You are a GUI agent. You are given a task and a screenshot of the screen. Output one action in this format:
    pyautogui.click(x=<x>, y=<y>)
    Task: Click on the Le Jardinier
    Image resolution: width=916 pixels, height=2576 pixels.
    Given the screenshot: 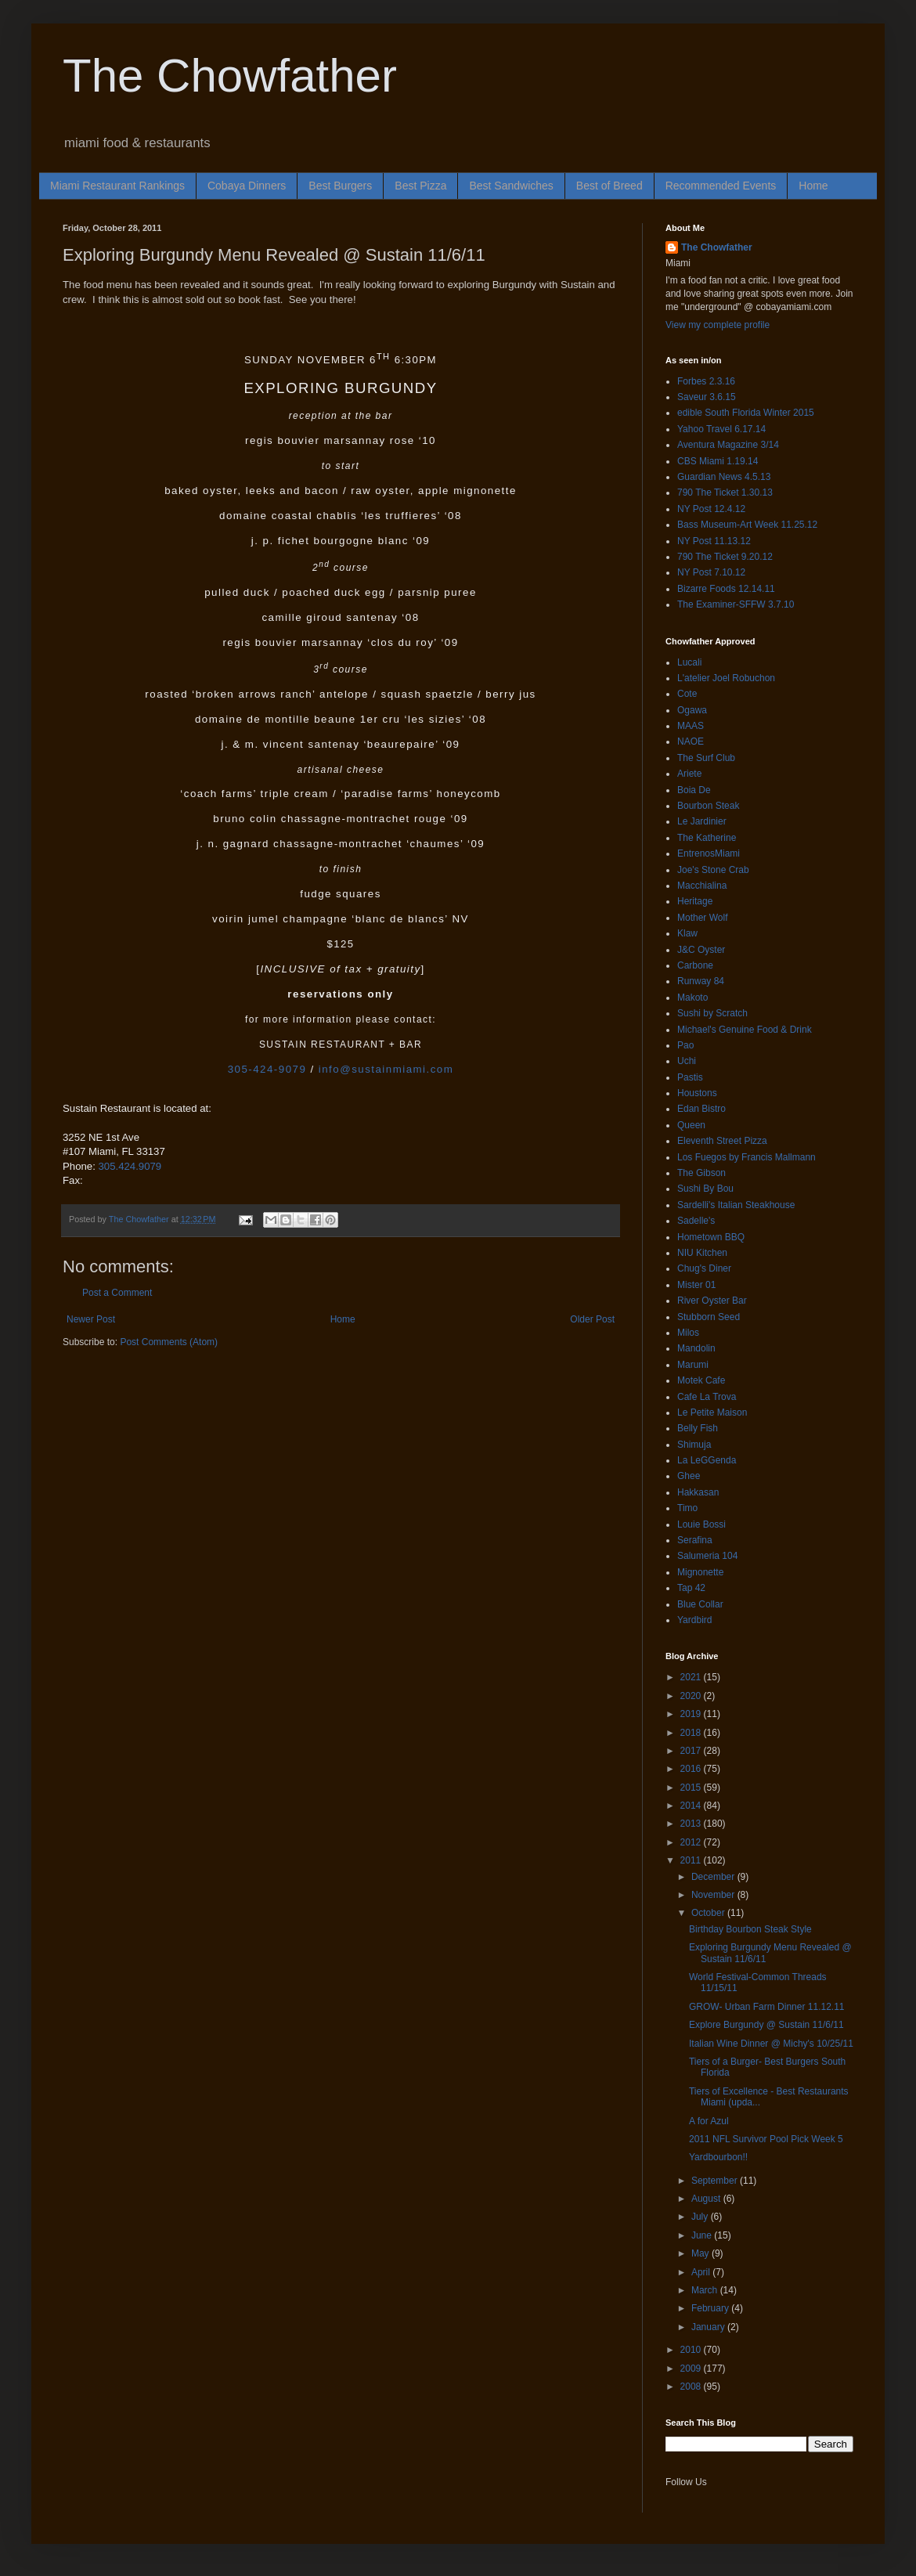 What is the action you would take?
    pyautogui.click(x=702, y=821)
    